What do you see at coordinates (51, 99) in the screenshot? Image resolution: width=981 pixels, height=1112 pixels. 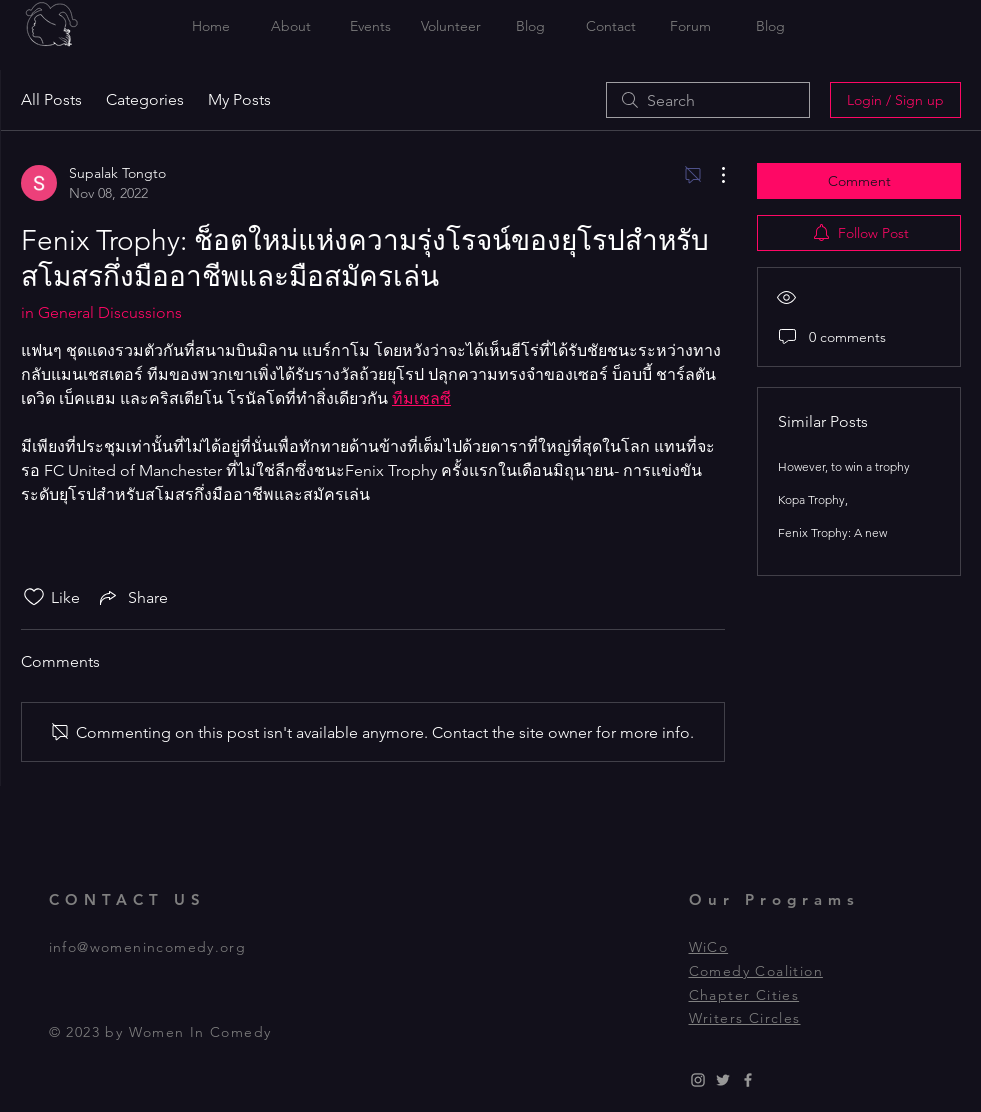 I see `All Posts` at bounding box center [51, 99].